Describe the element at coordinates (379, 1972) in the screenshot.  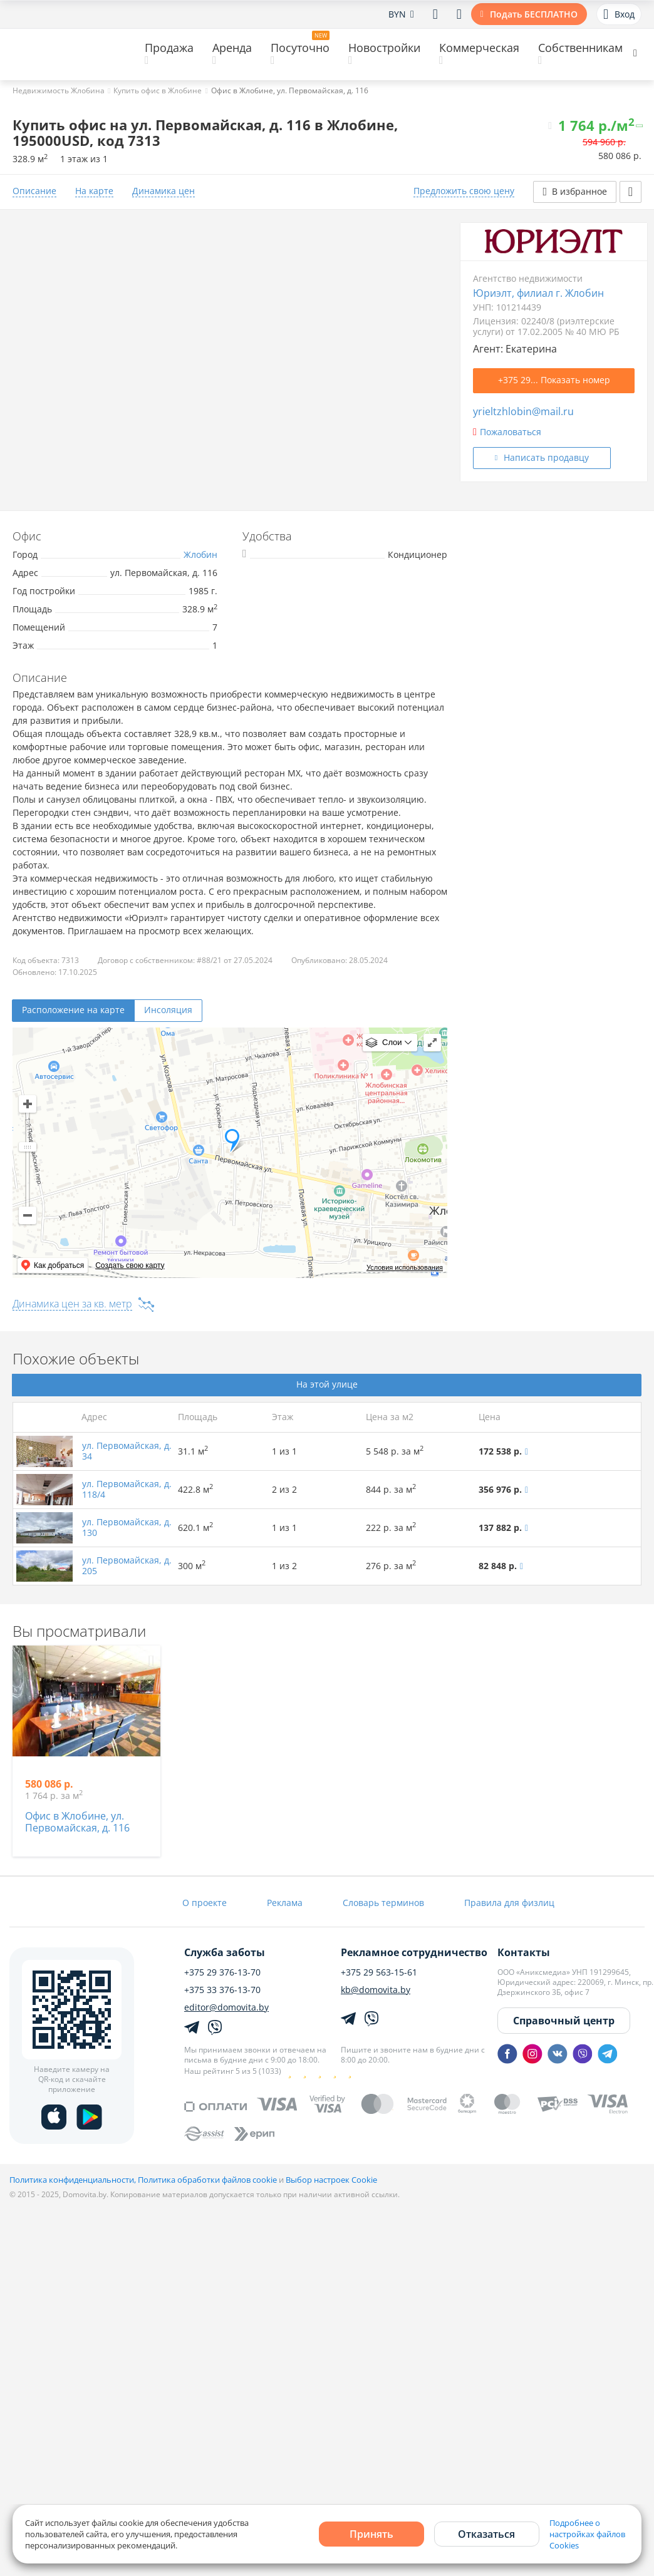
I see `+375 29 563-15-61` at that location.